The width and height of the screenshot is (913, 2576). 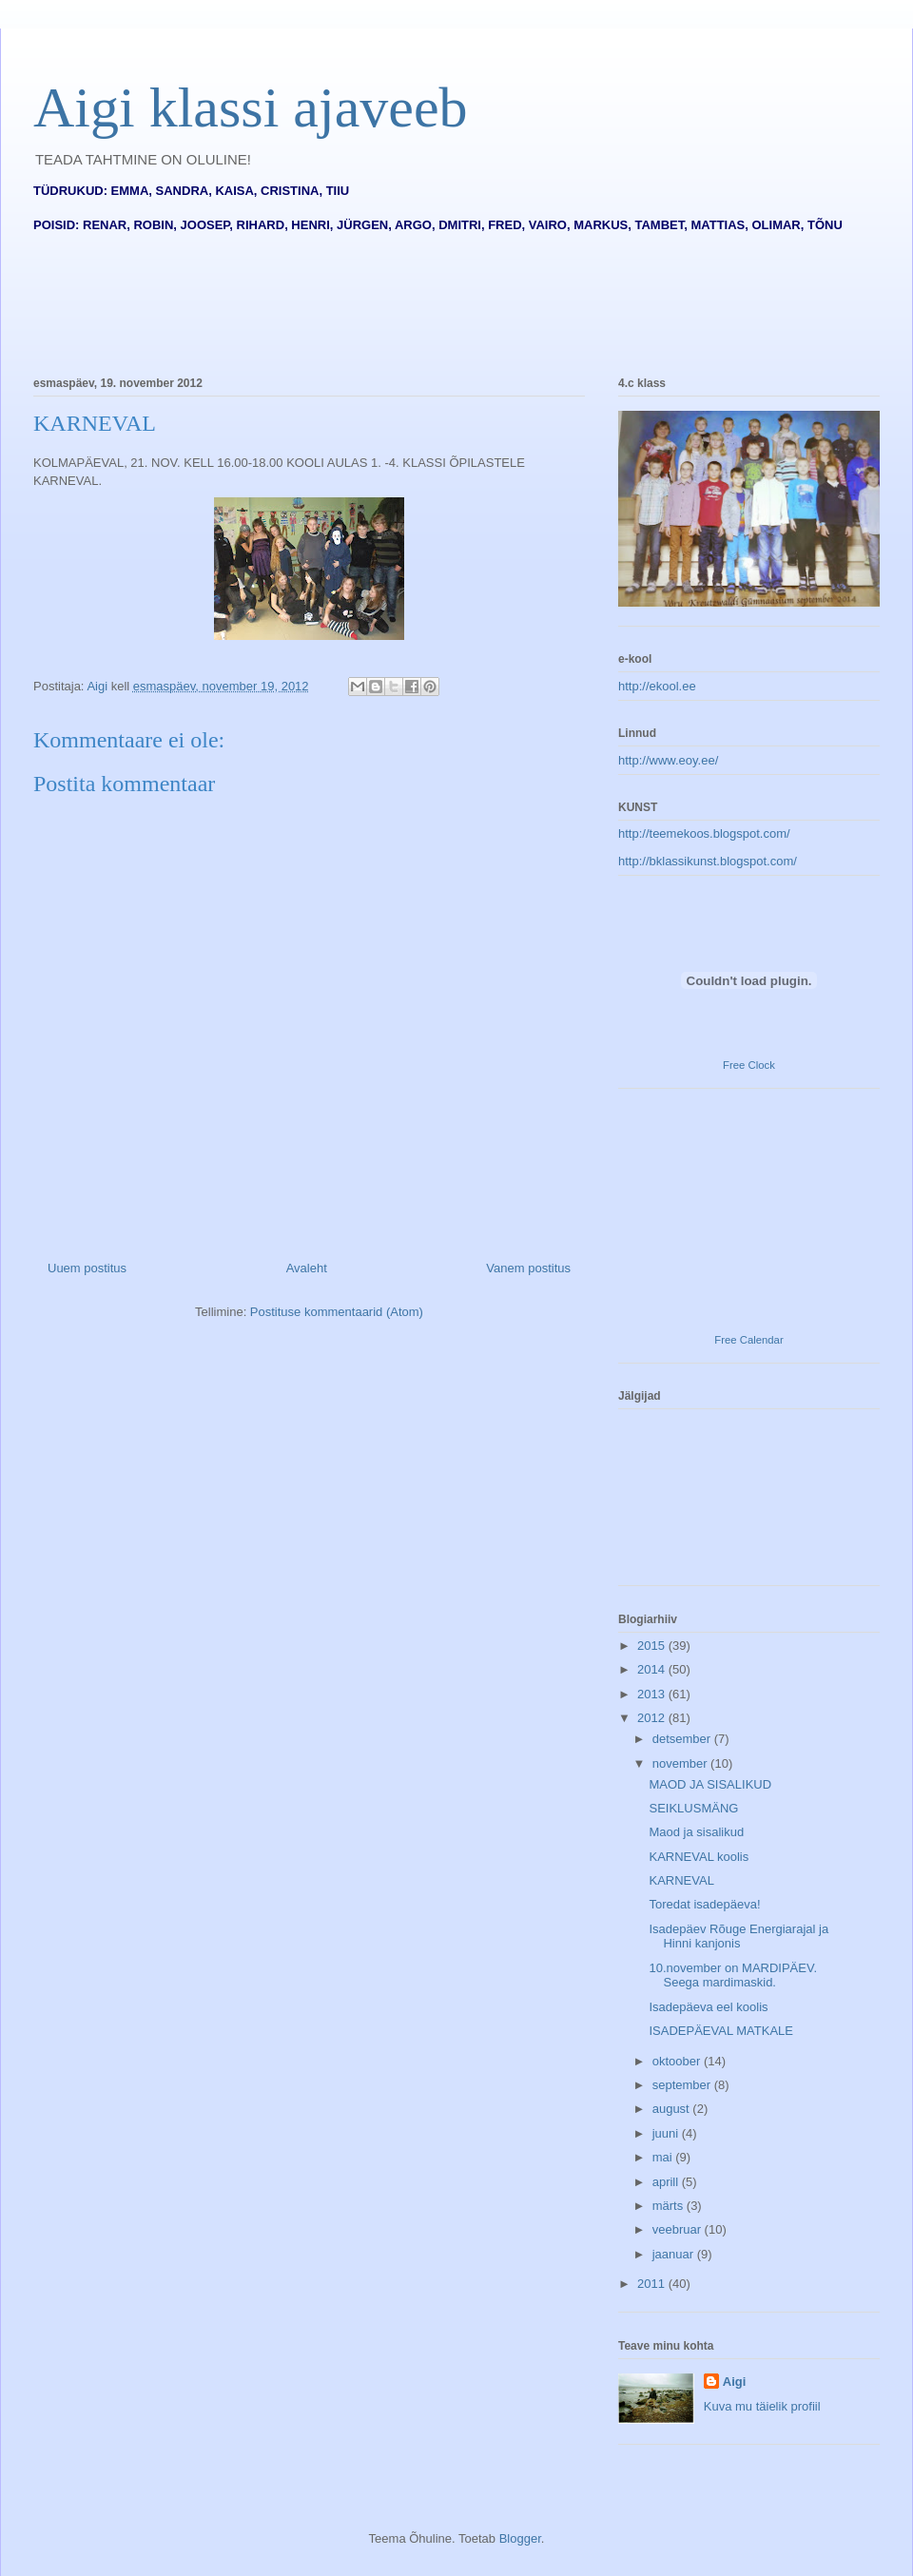 I want to click on oktoober, so click(x=678, y=2061).